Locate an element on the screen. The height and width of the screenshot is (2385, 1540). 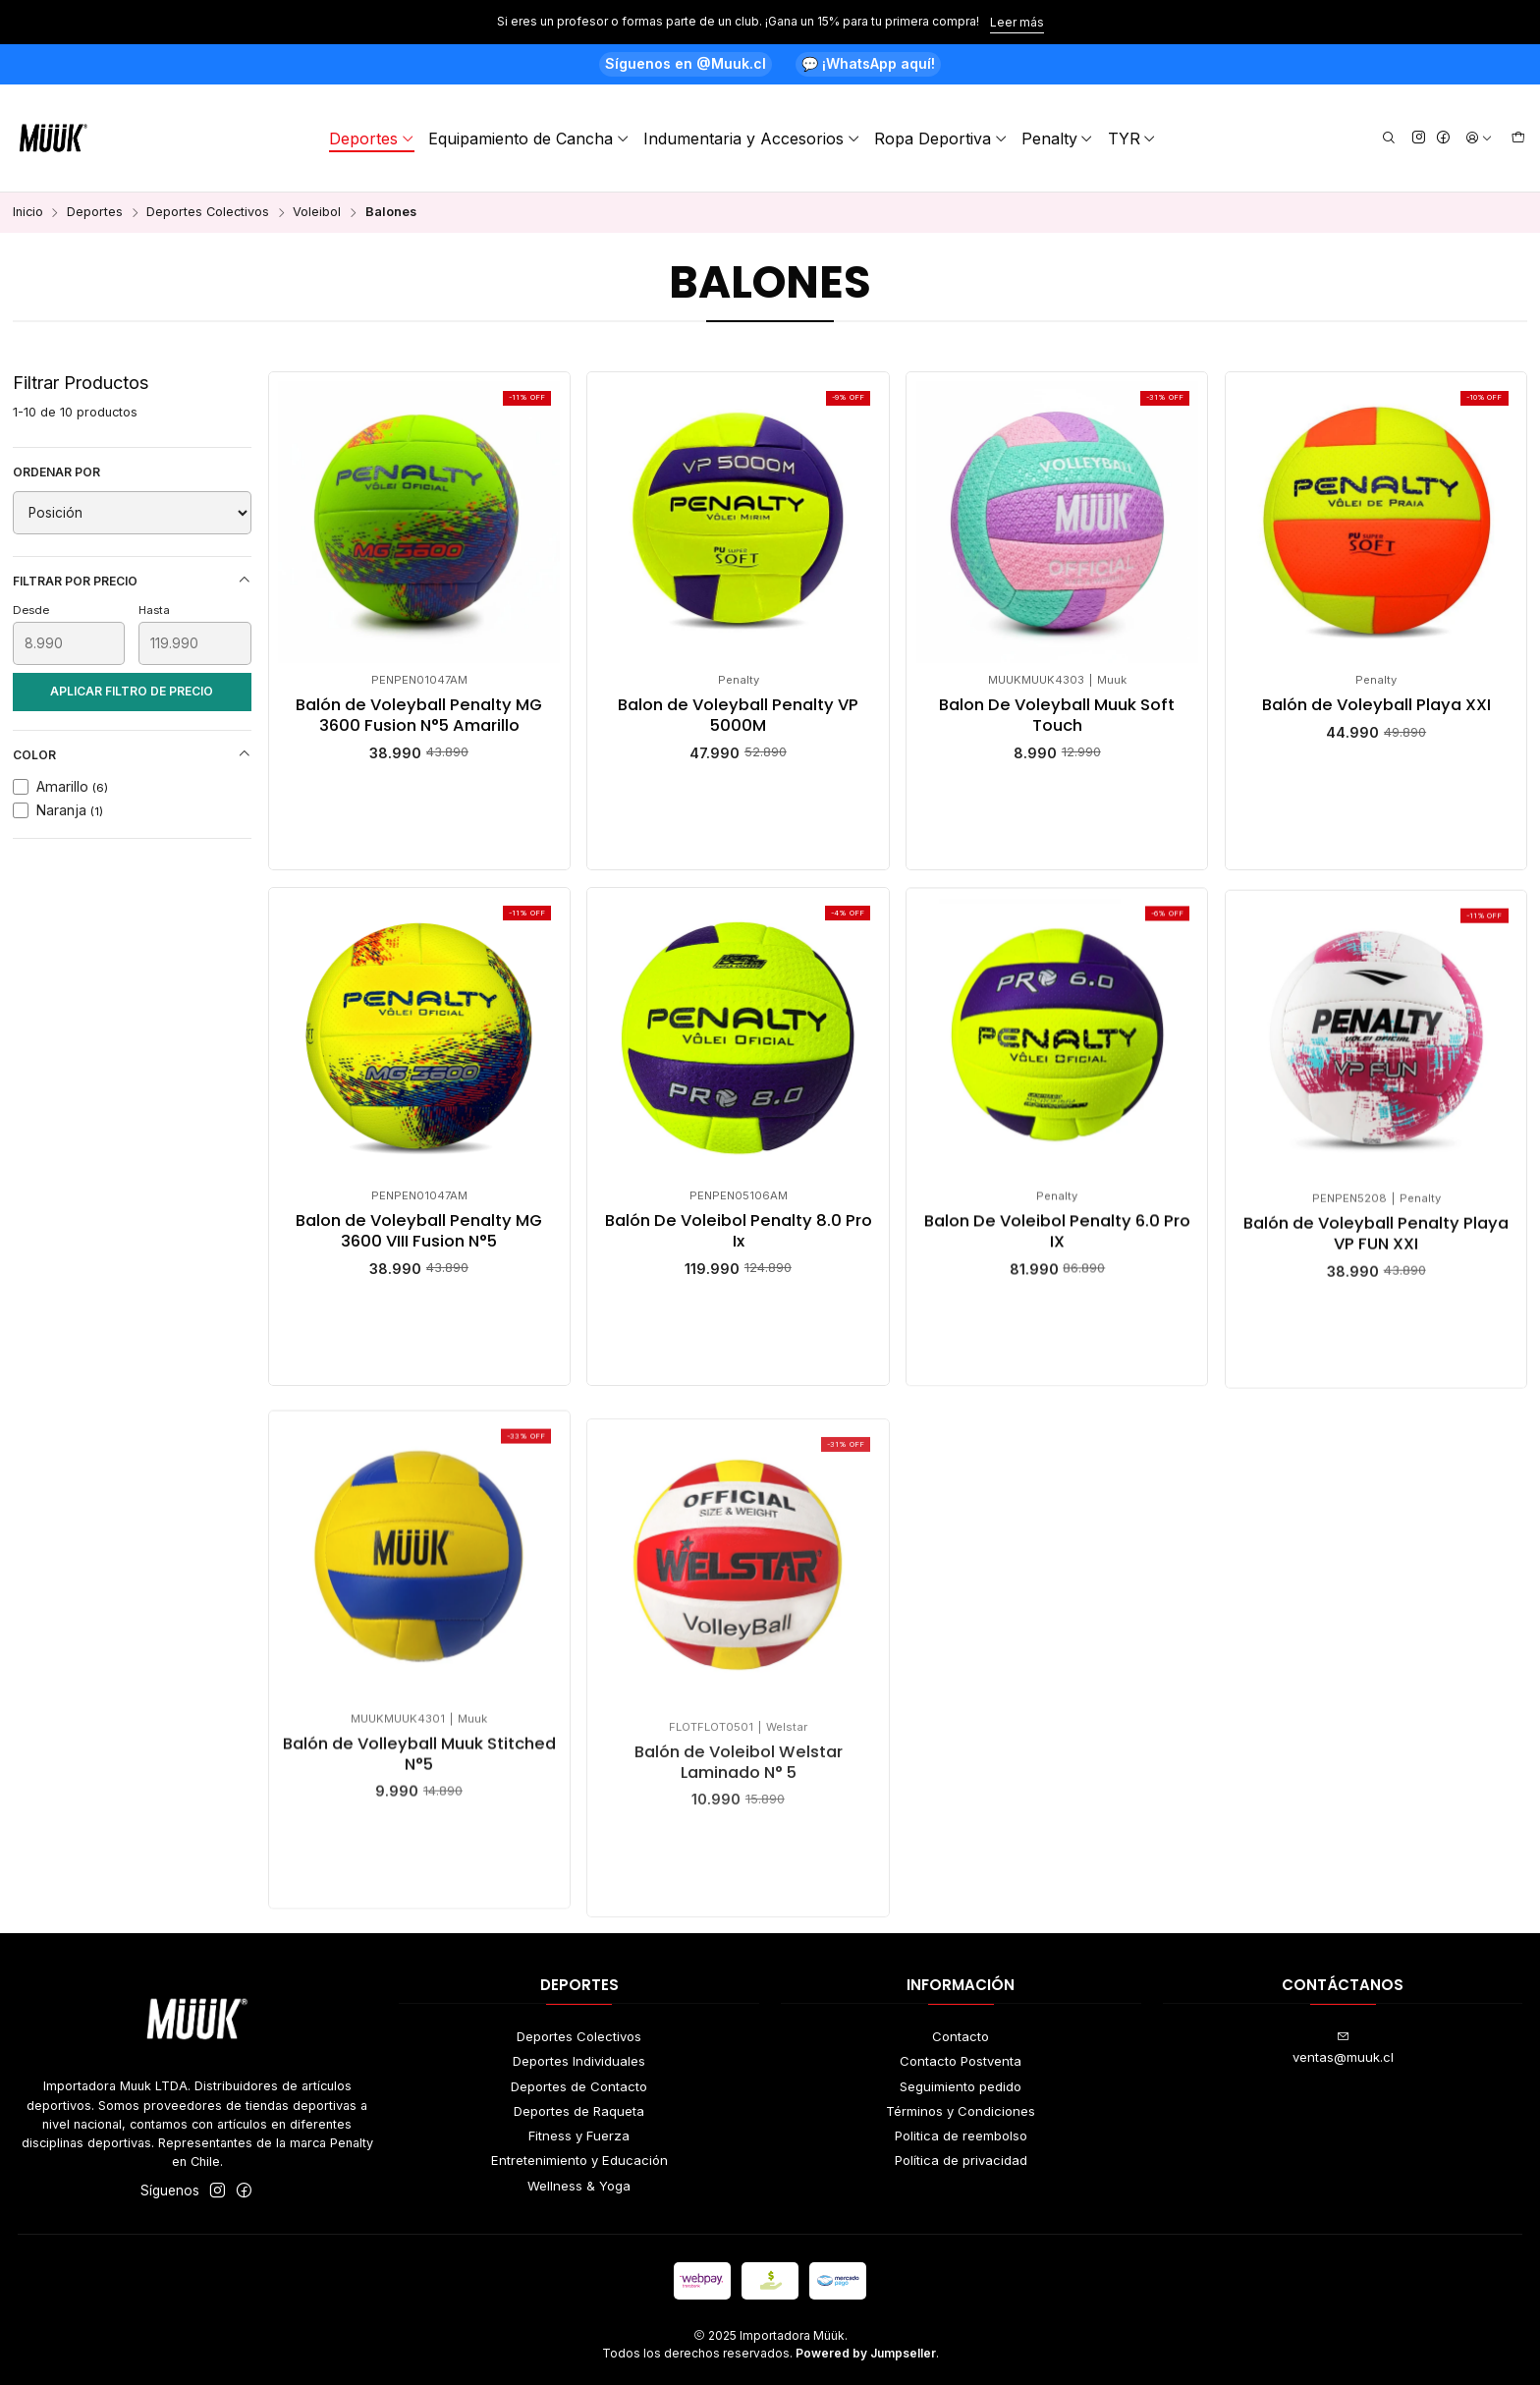
[Acceso] is located at coordinates (1479, 138).